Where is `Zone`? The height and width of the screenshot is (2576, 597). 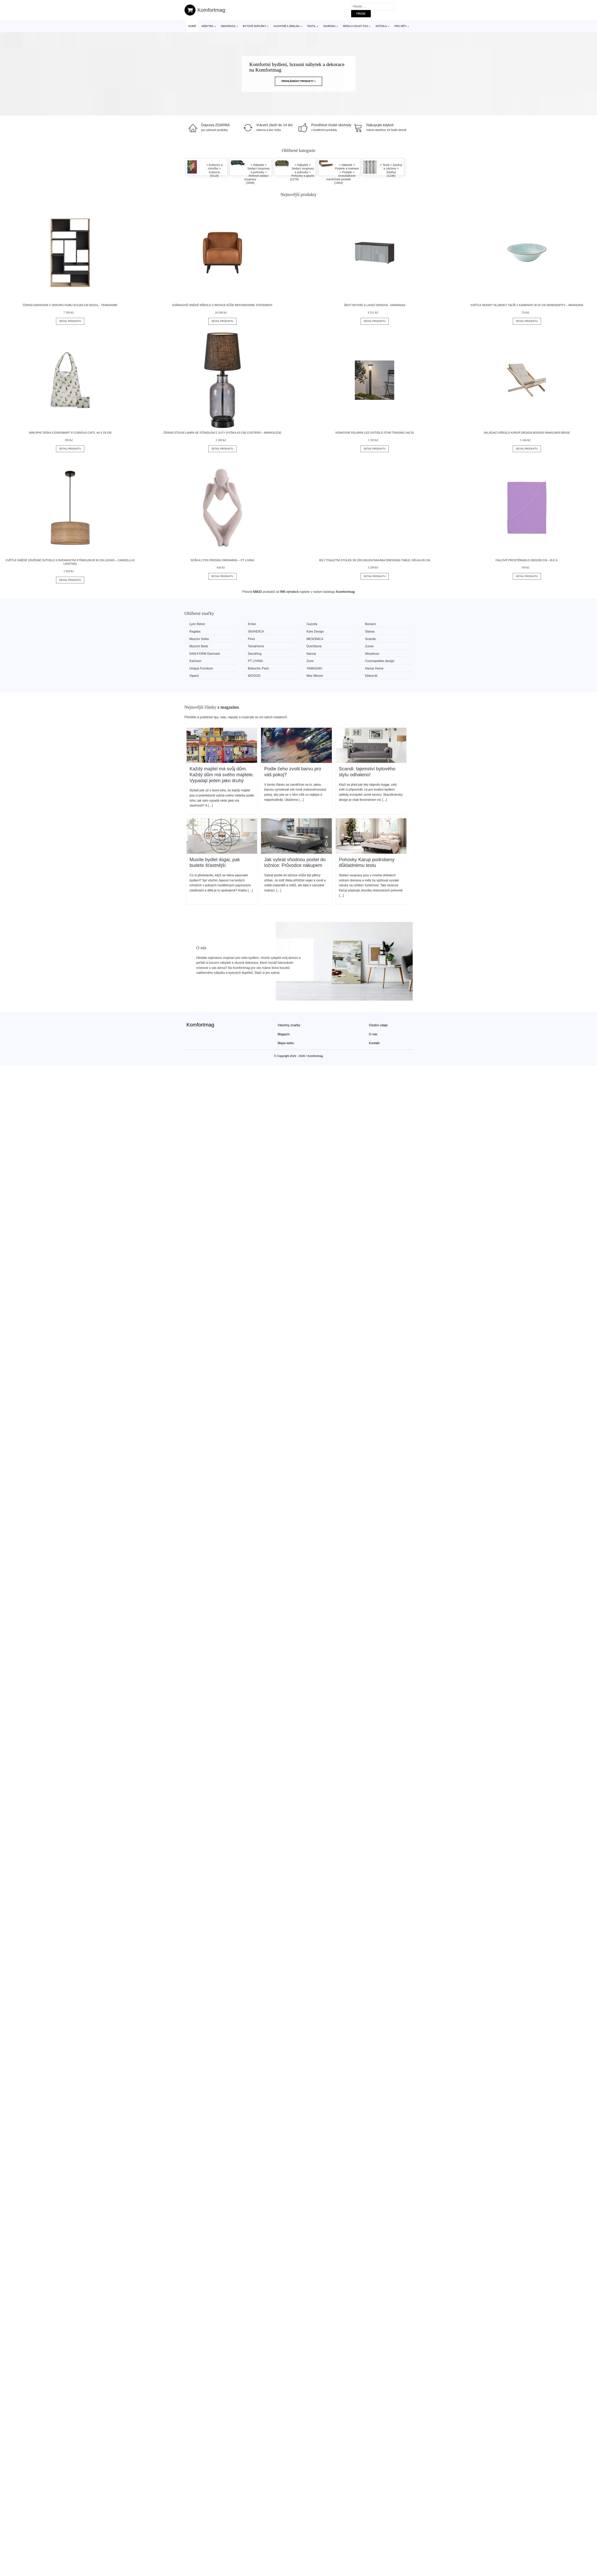 Zone is located at coordinates (310, 661).